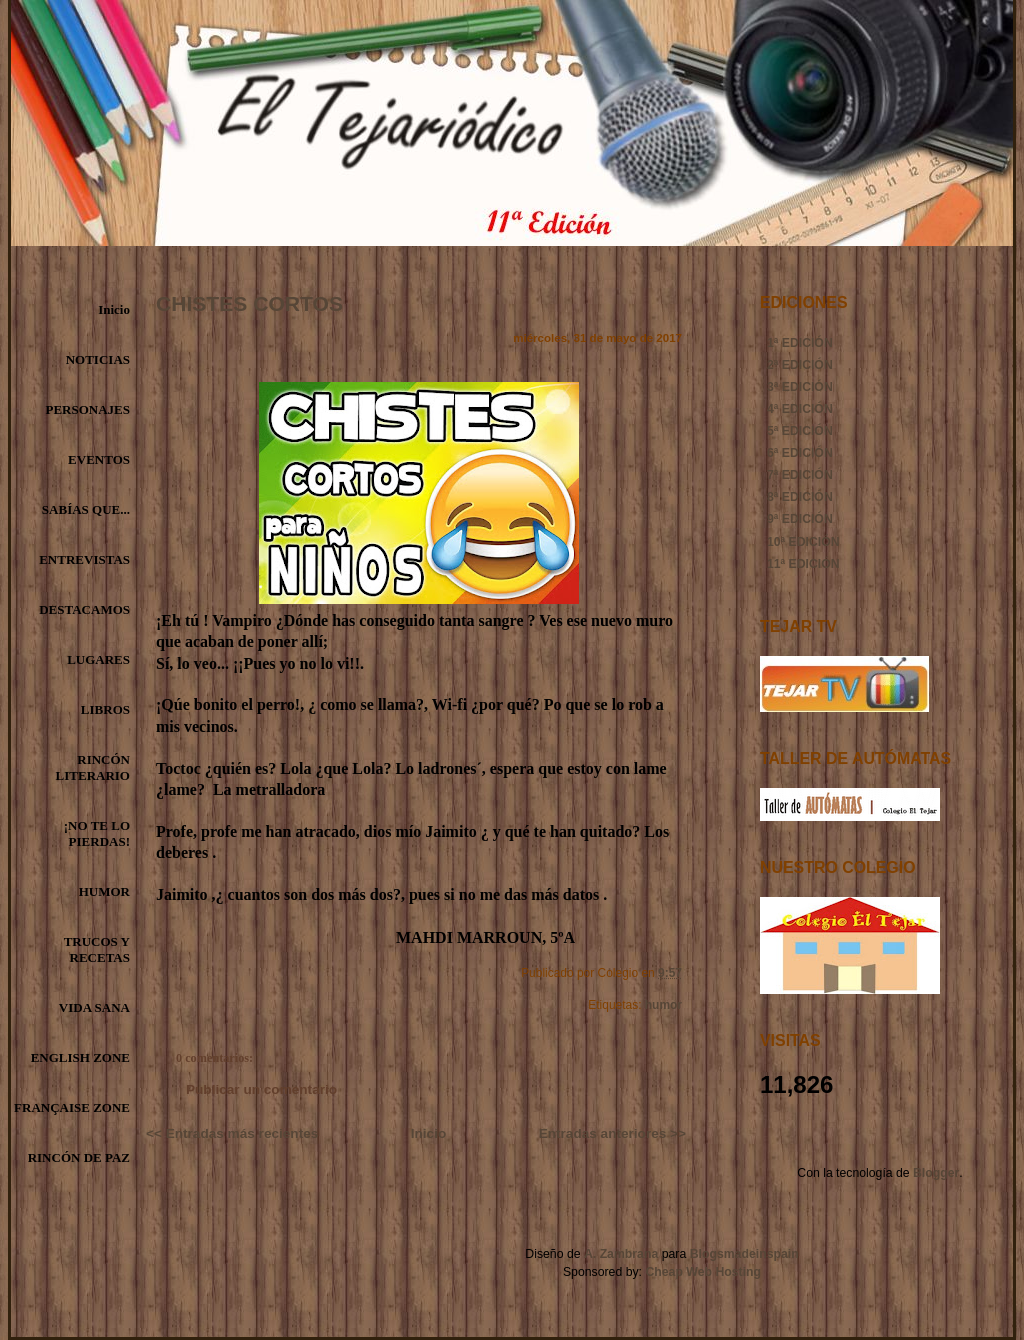 Image resolution: width=1024 pixels, height=1340 pixels. I want to click on 5ª EDICIÓN, so click(800, 431).